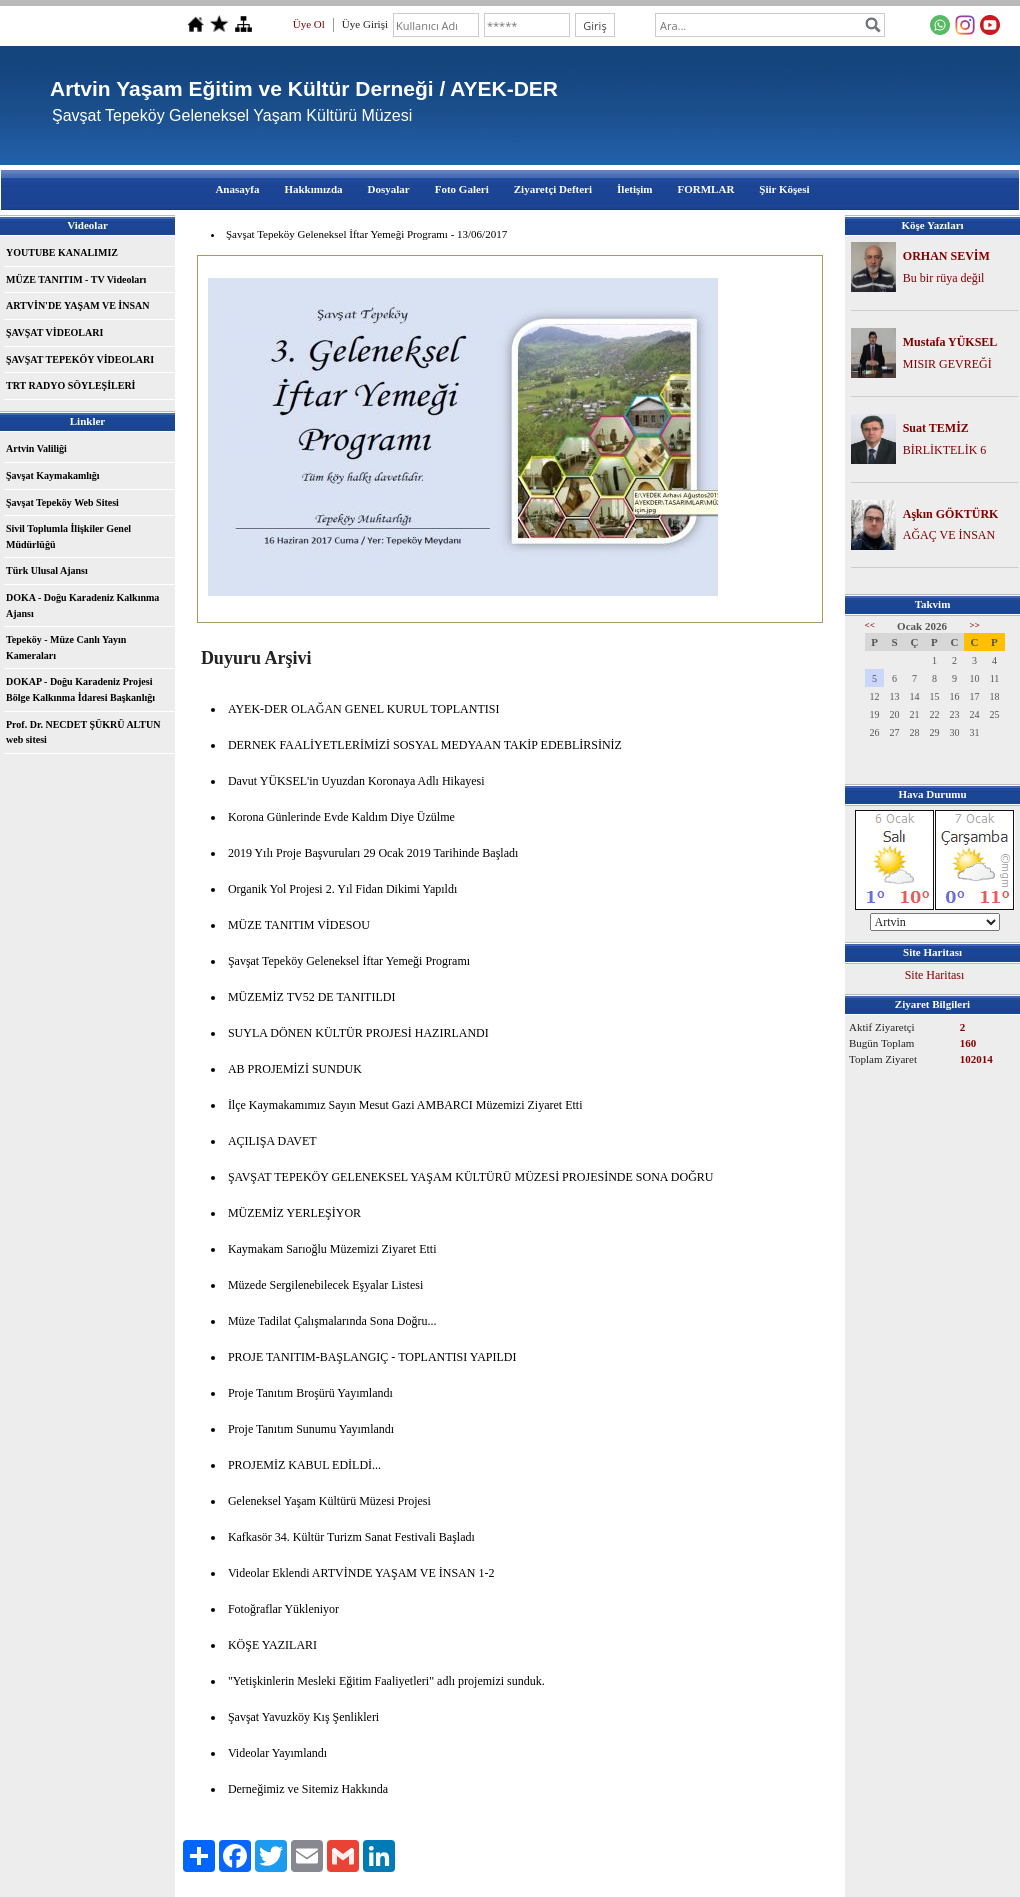  I want to click on Prof. Dr. NECDET ŞÜKRÜ ALTUN web sitesi, so click(83, 732).